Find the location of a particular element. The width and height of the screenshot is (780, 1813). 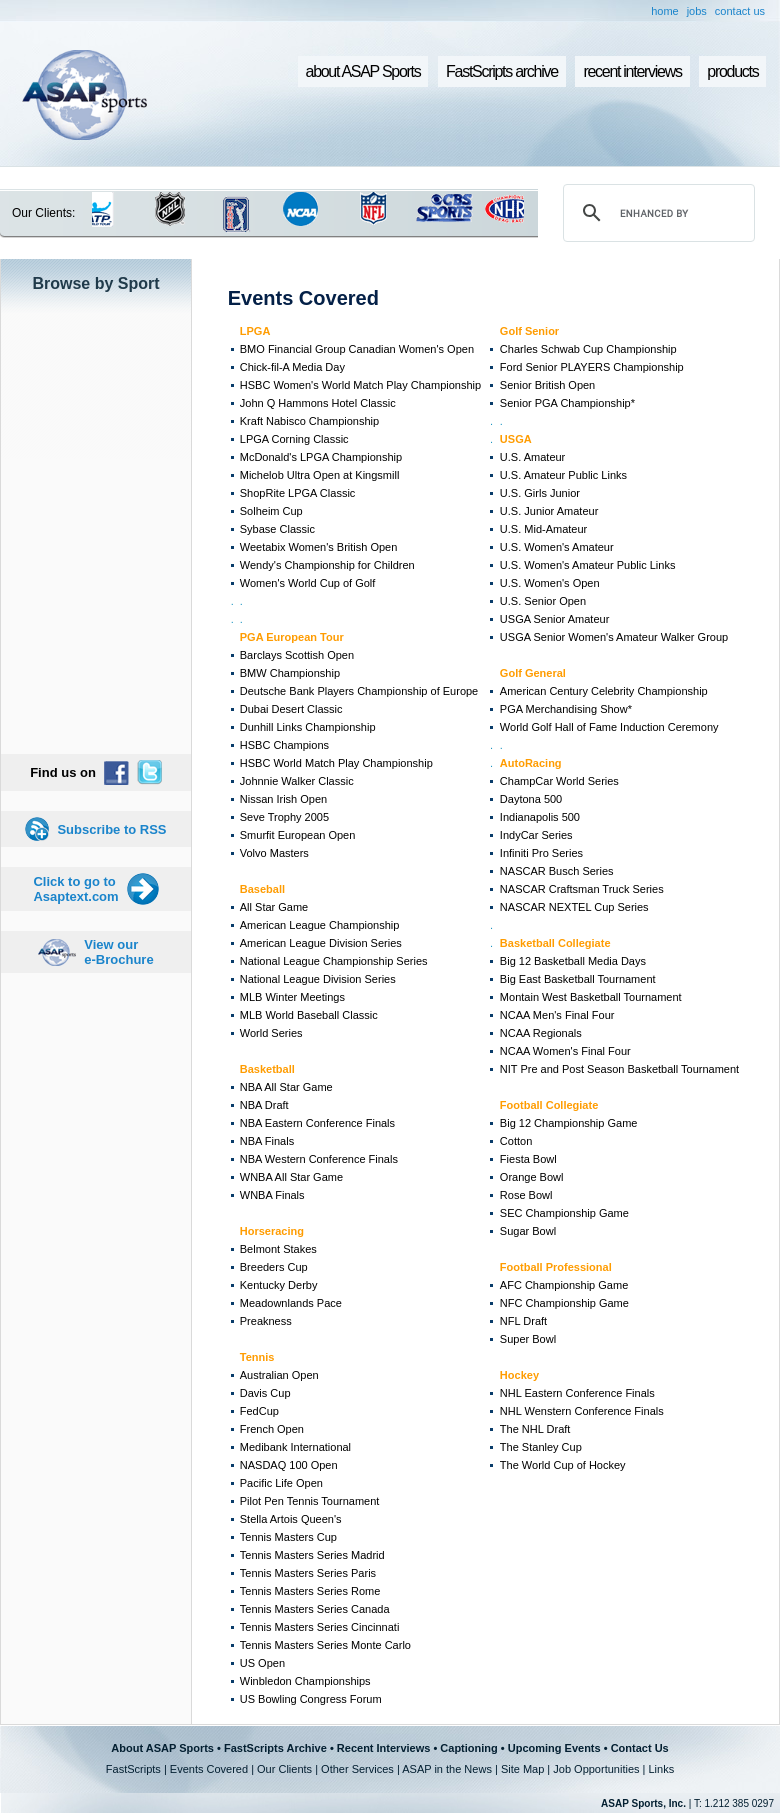

products is located at coordinates (732, 71).